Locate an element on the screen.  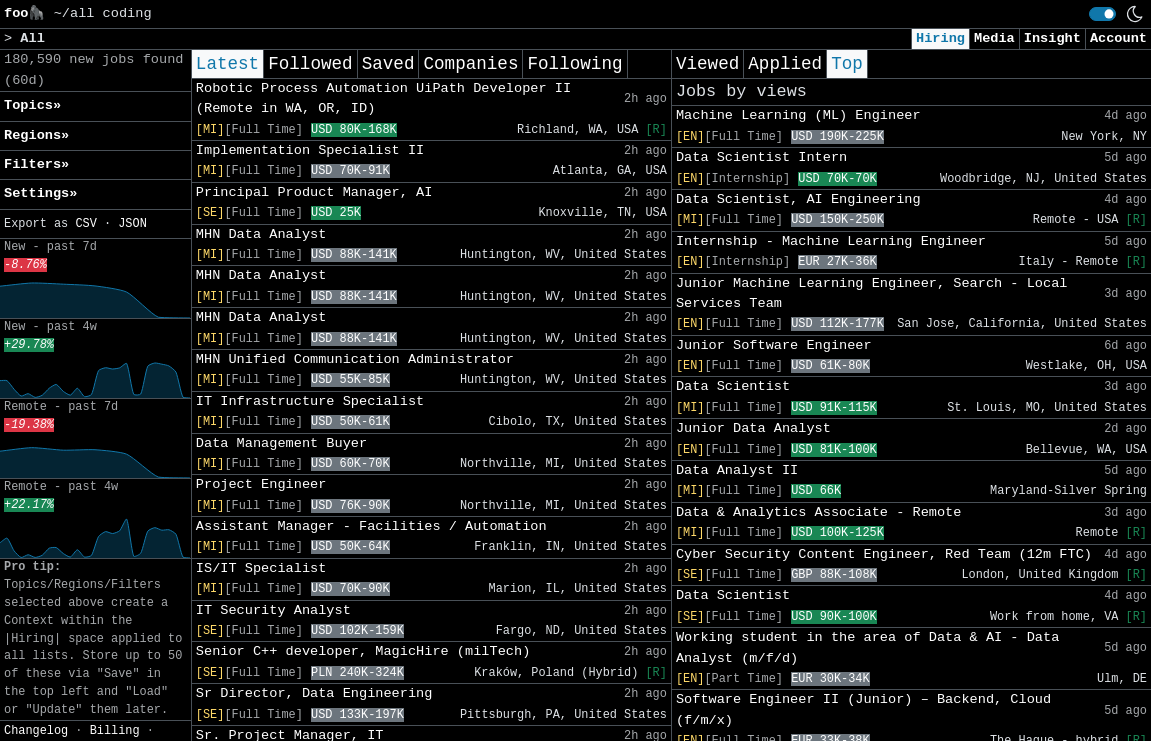
Data Scientist is located at coordinates (733, 386).